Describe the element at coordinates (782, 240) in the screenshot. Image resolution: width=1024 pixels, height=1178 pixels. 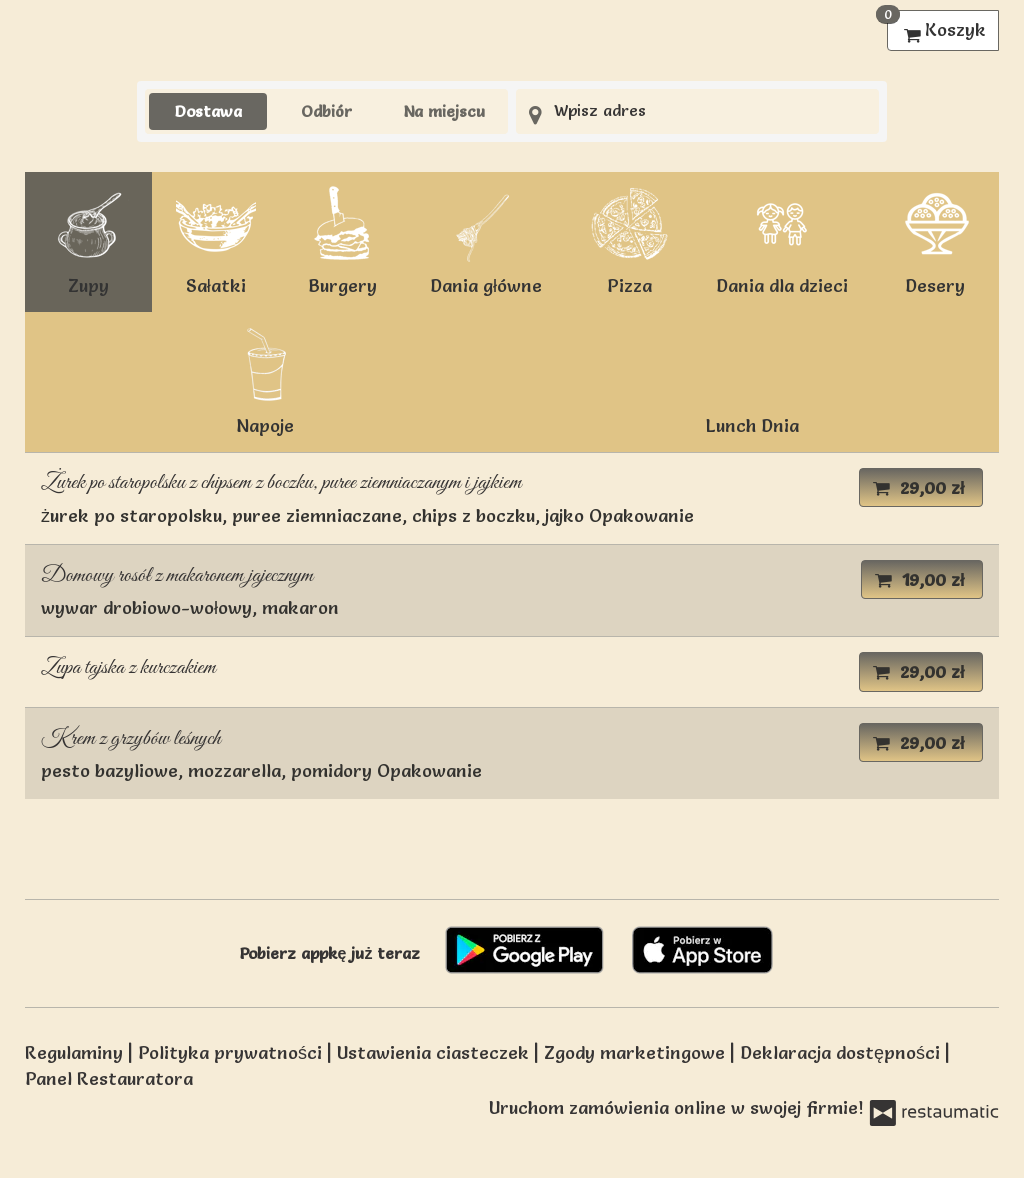
I see `Dania dla dzieci` at that location.